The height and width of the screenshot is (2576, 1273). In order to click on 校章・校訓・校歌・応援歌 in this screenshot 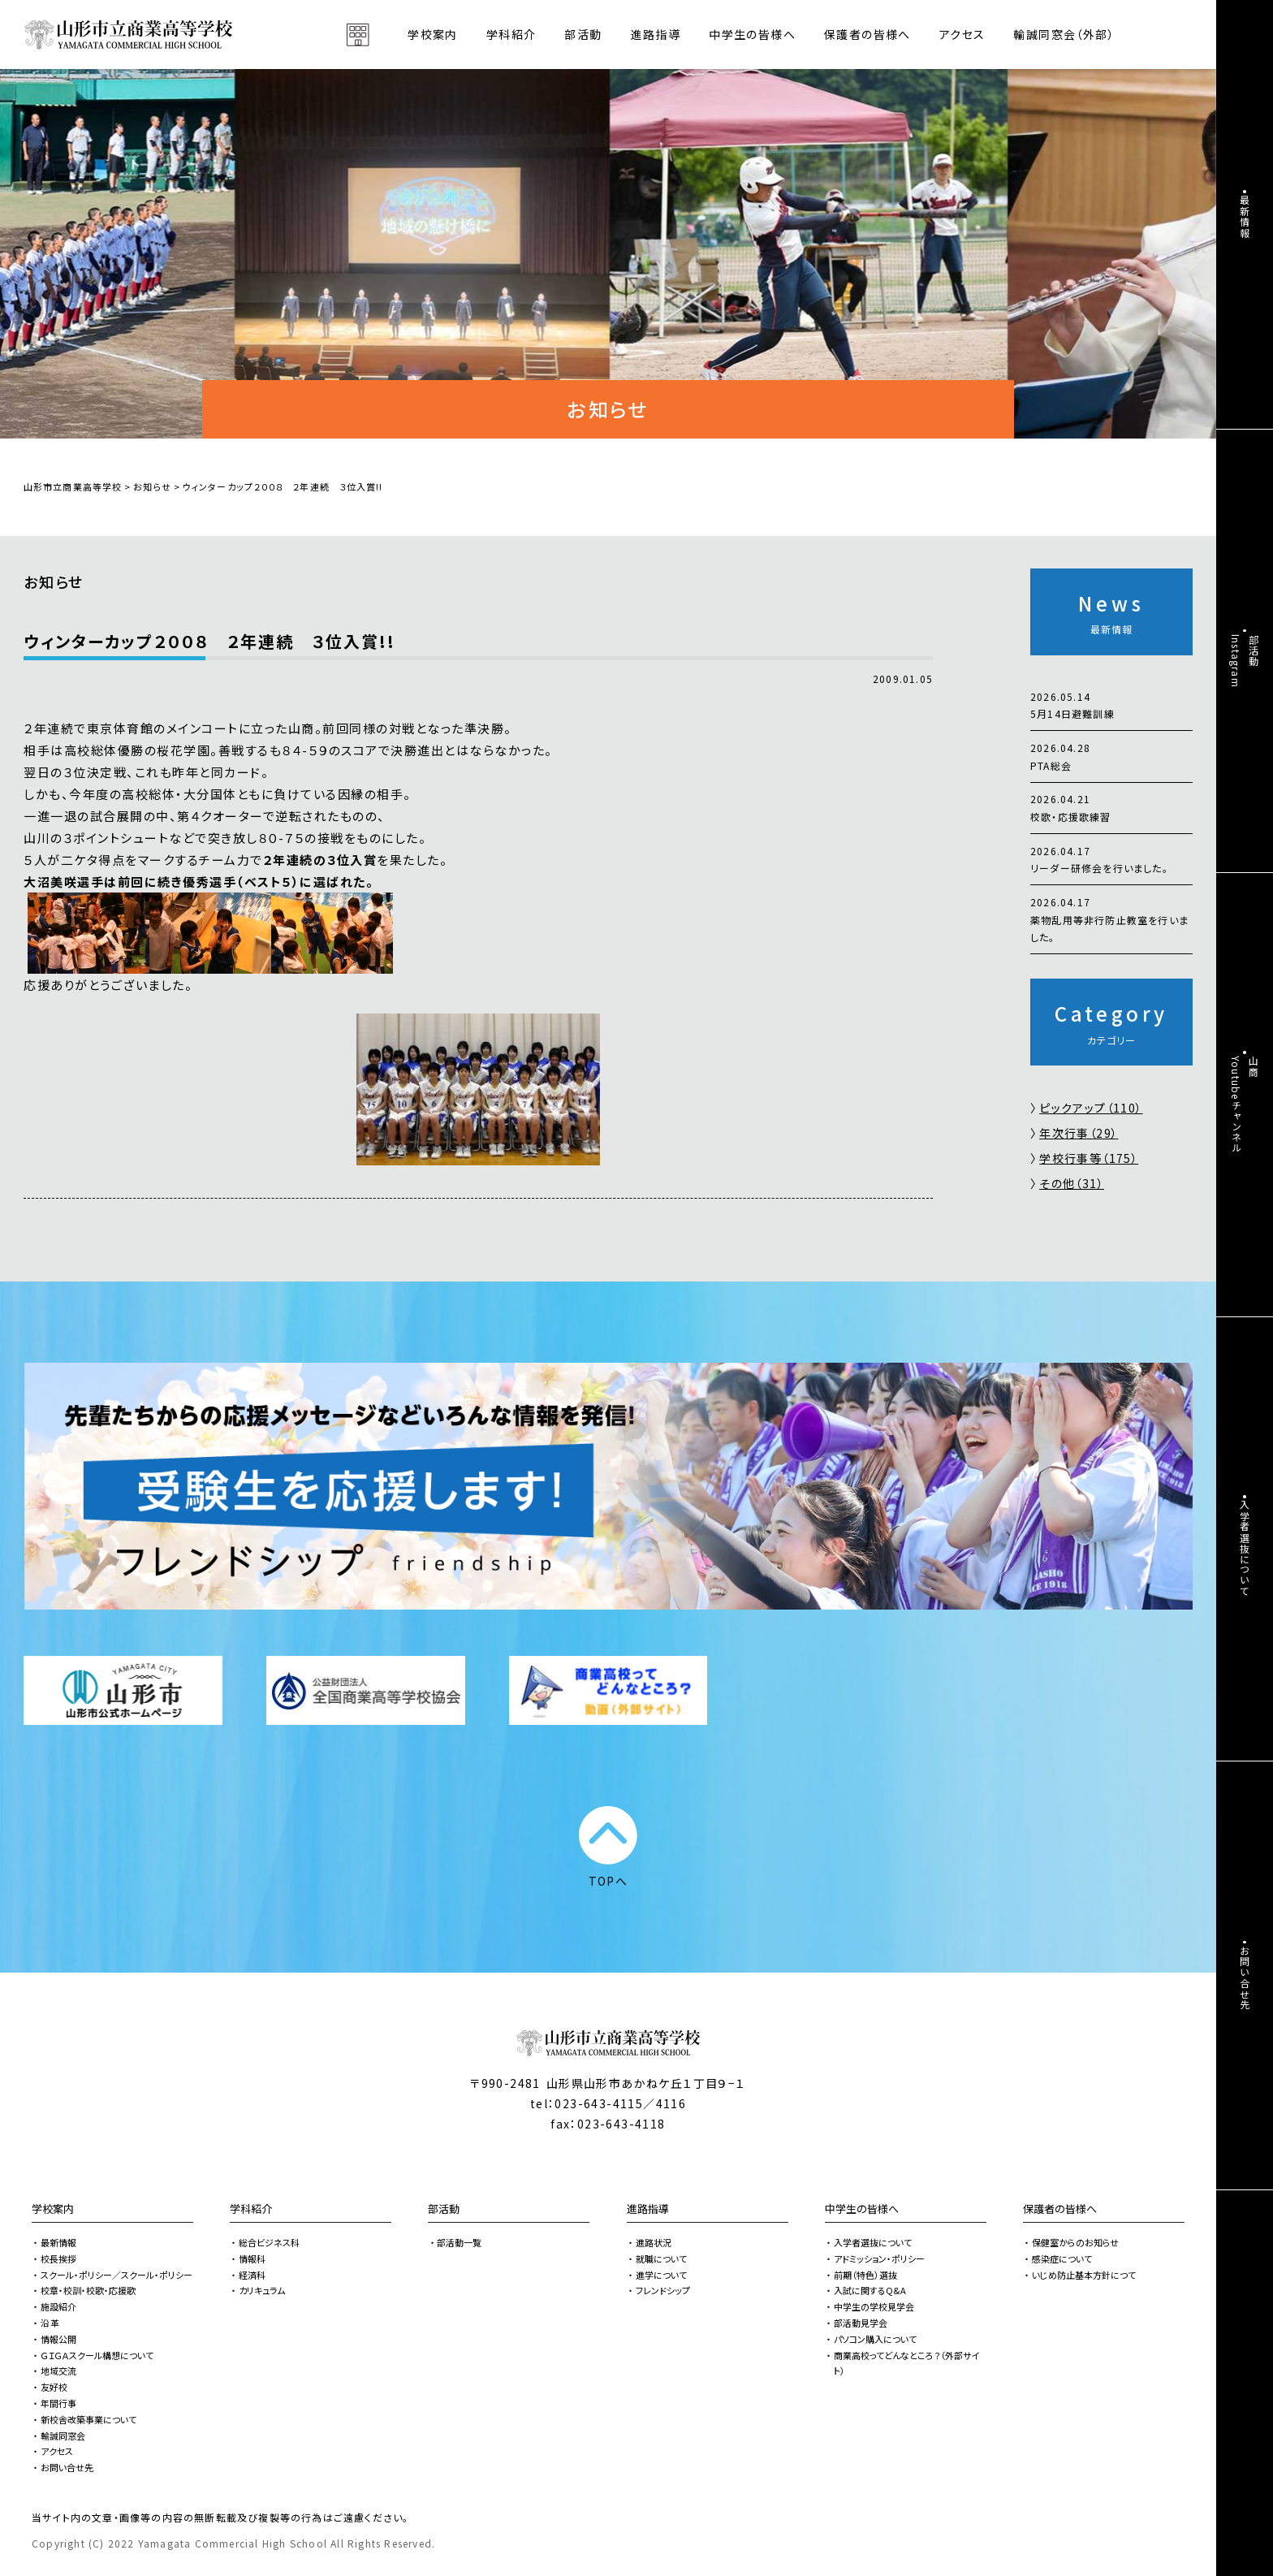, I will do `click(88, 2290)`.